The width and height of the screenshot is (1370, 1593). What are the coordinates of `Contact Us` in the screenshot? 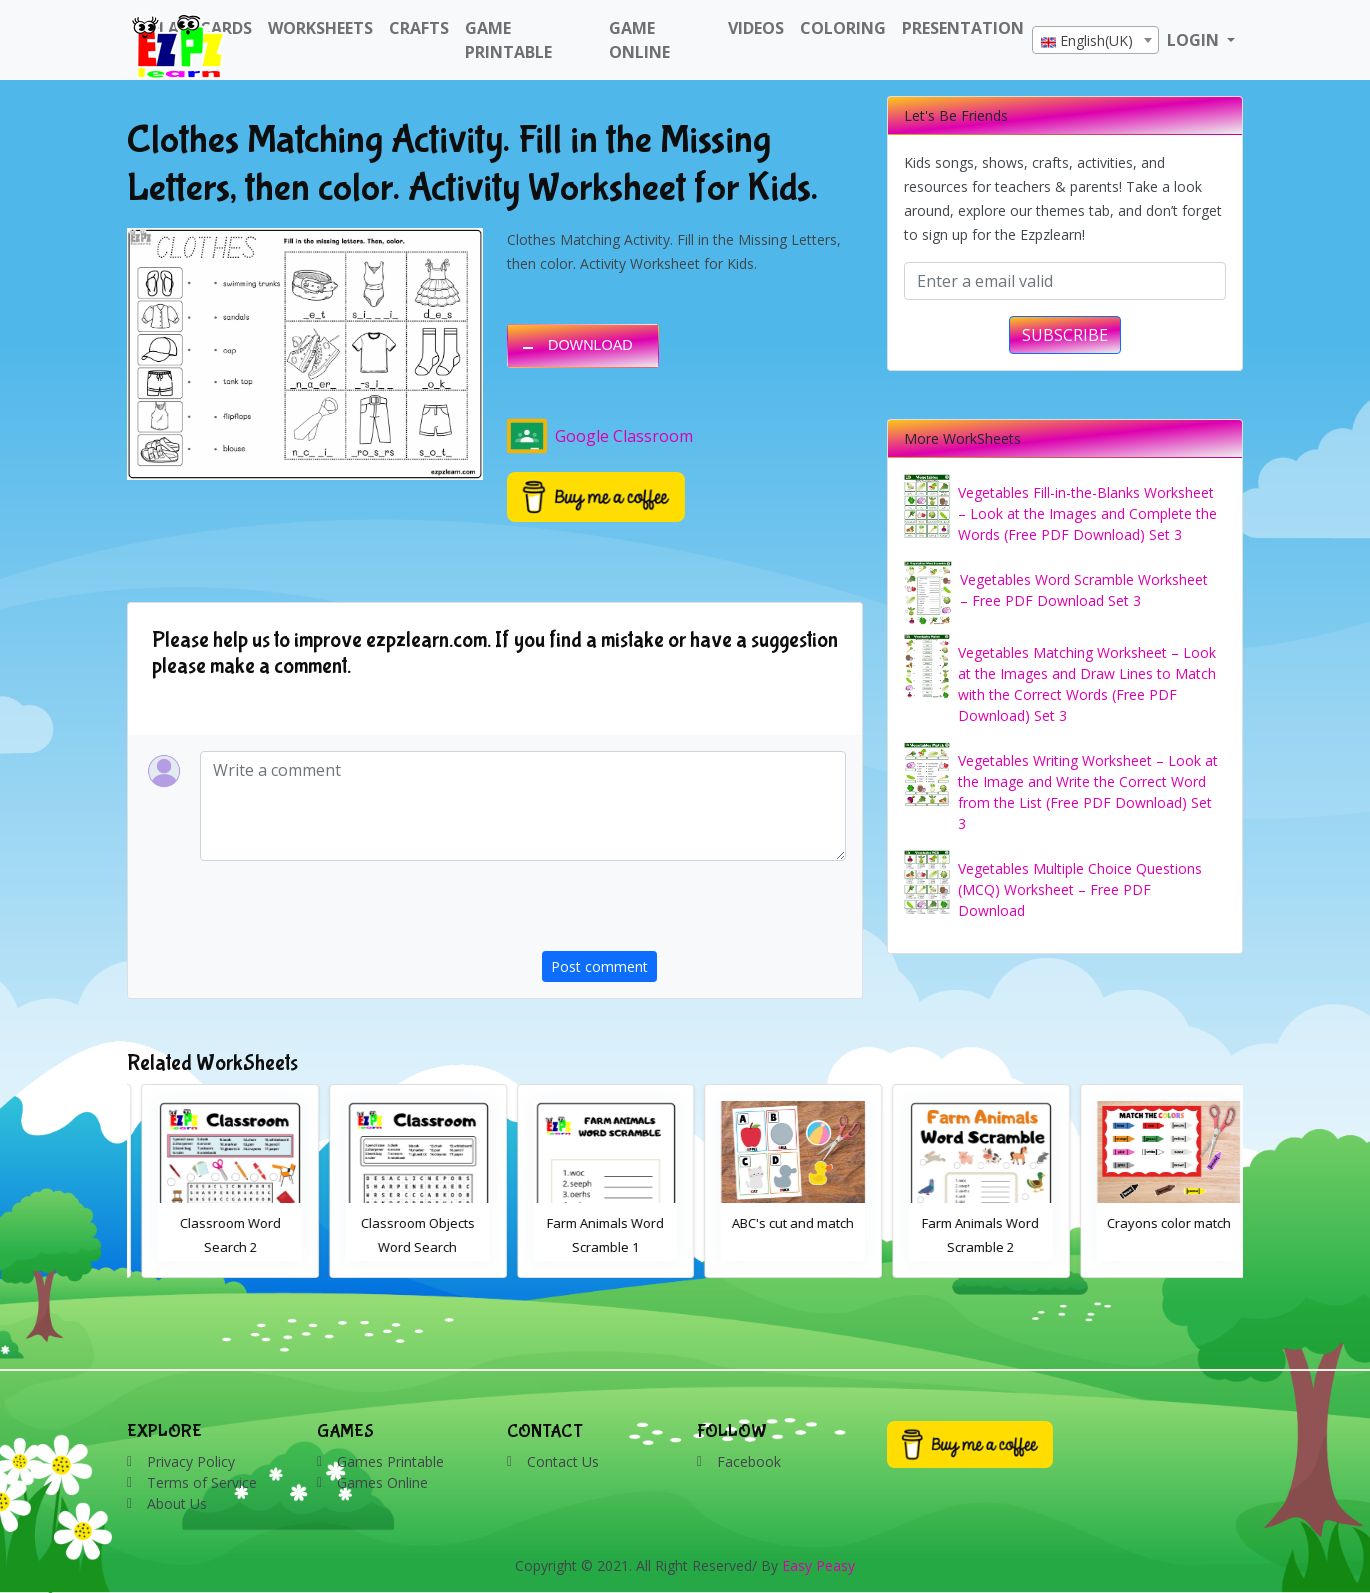 It's located at (563, 1461).